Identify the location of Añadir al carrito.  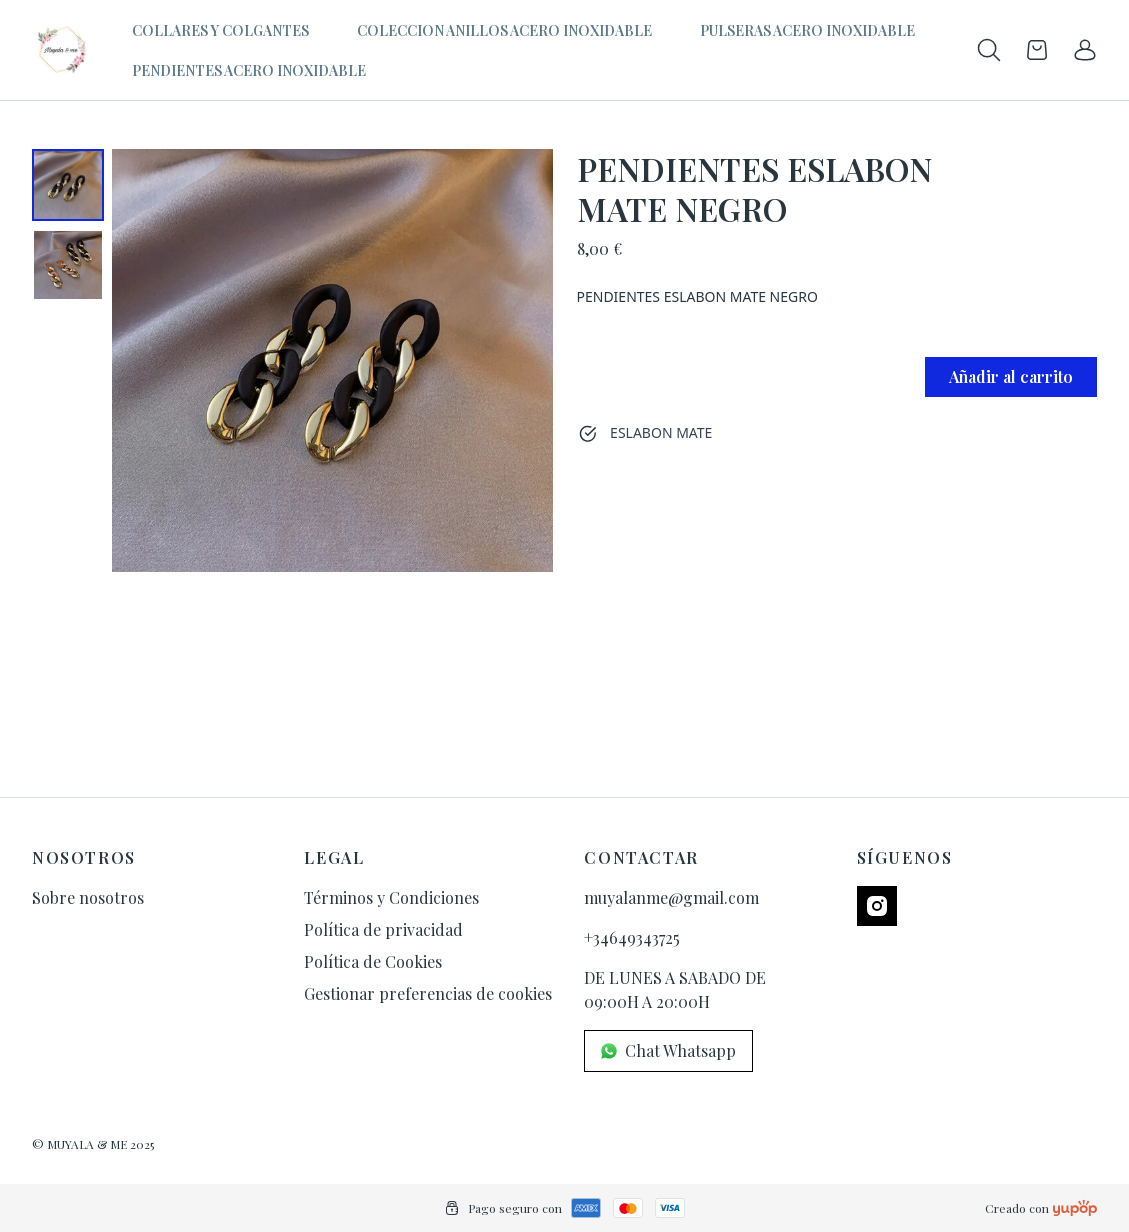
(1011, 376).